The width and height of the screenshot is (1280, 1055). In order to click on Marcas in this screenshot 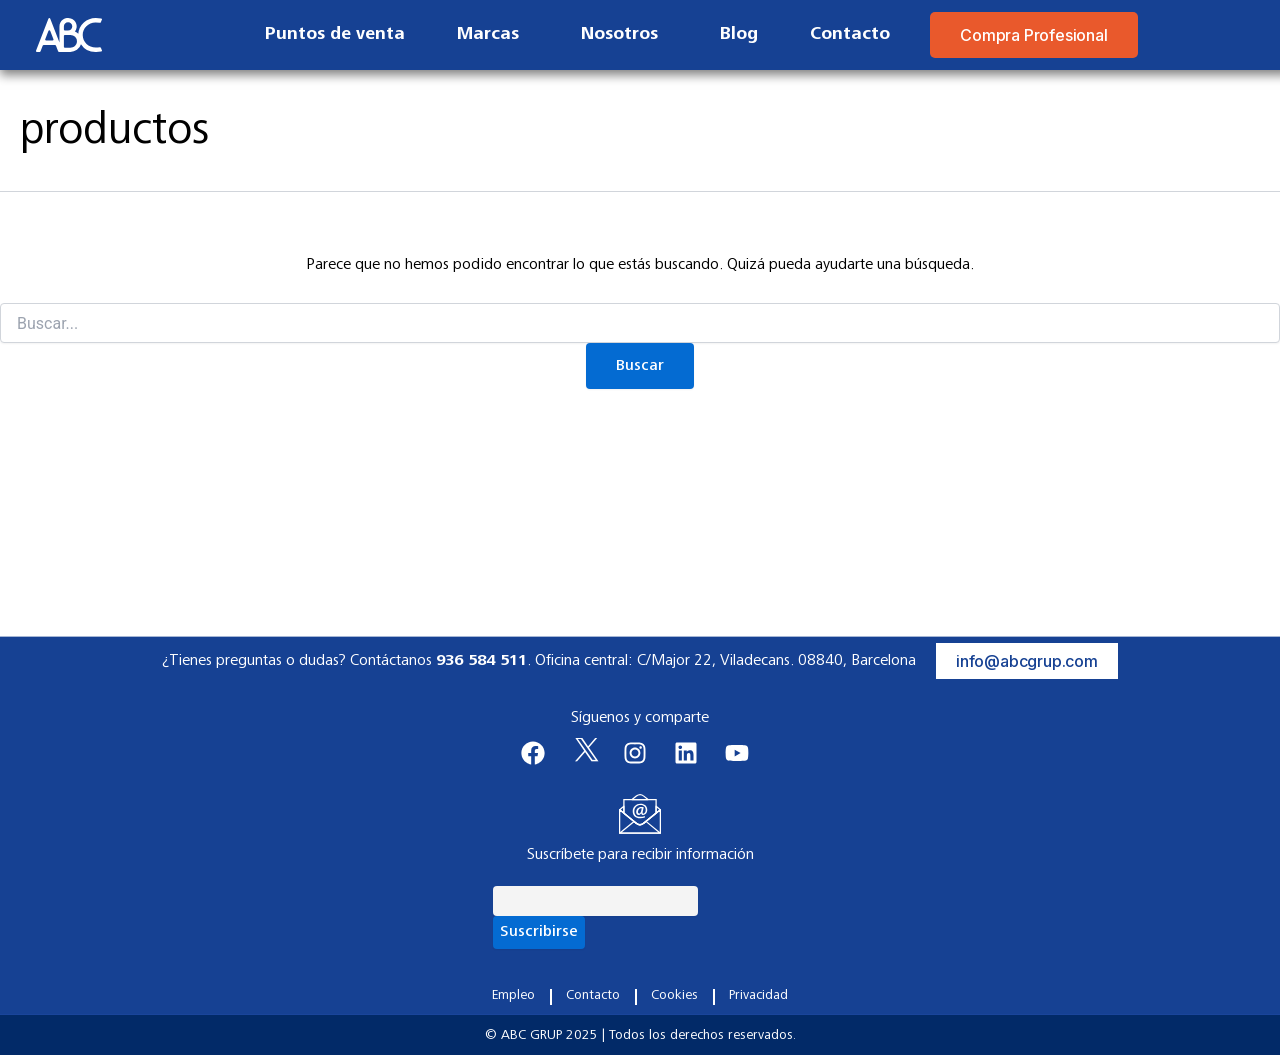, I will do `click(493, 35)`.